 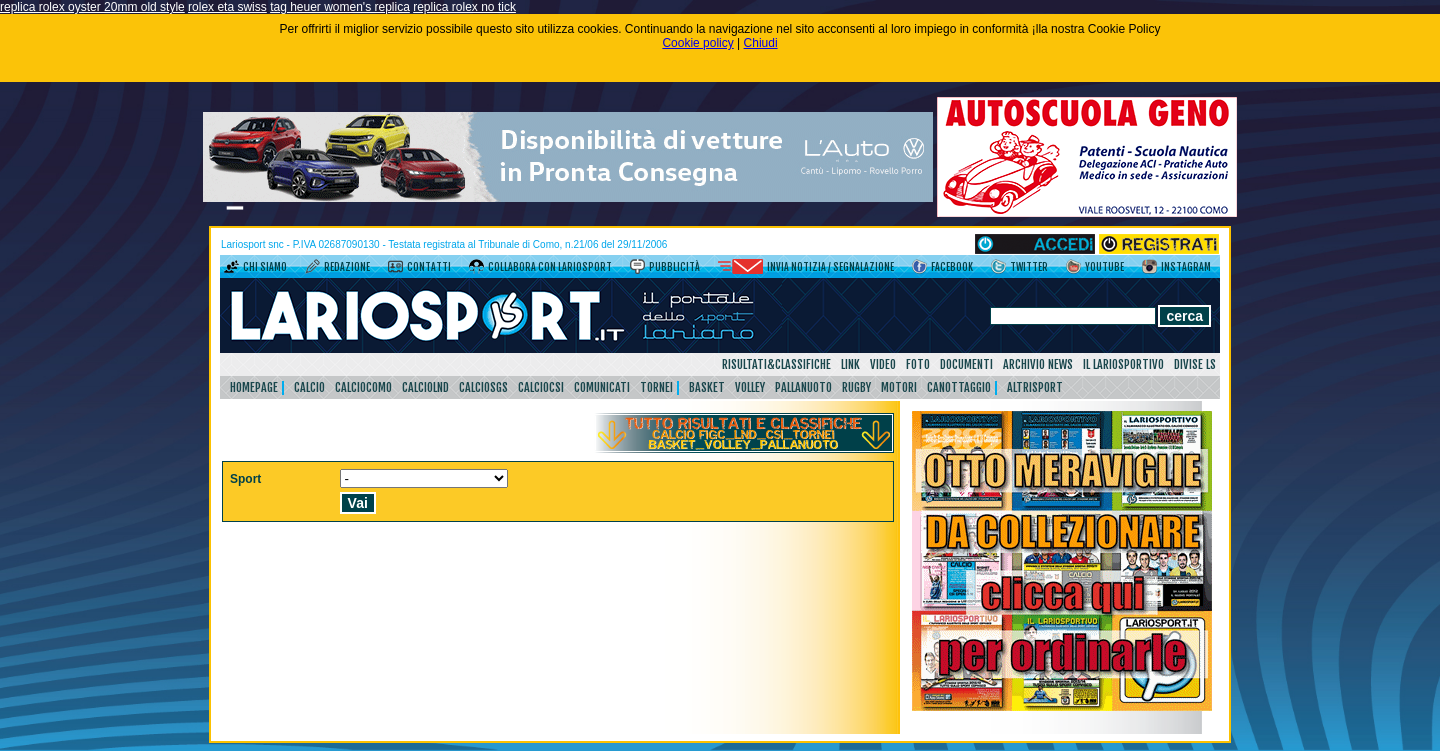 I want to click on Link, so click(x=850, y=364).